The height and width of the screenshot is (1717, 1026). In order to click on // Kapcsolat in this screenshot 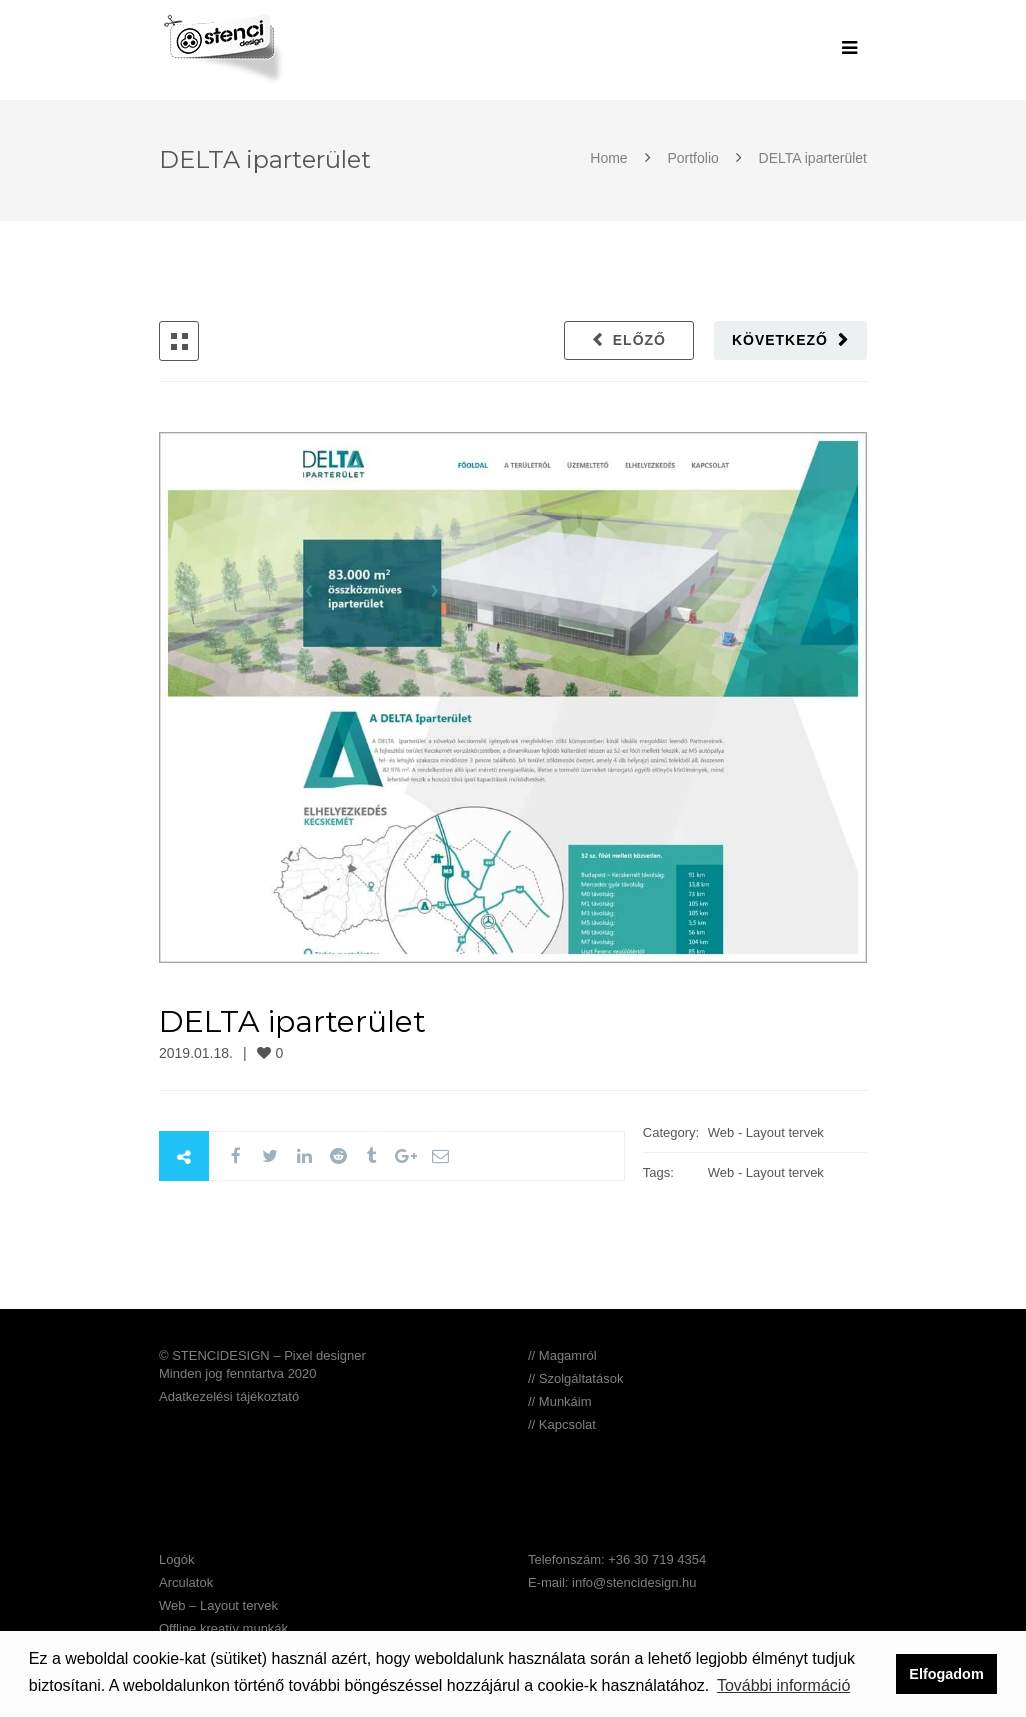, I will do `click(562, 1424)`.